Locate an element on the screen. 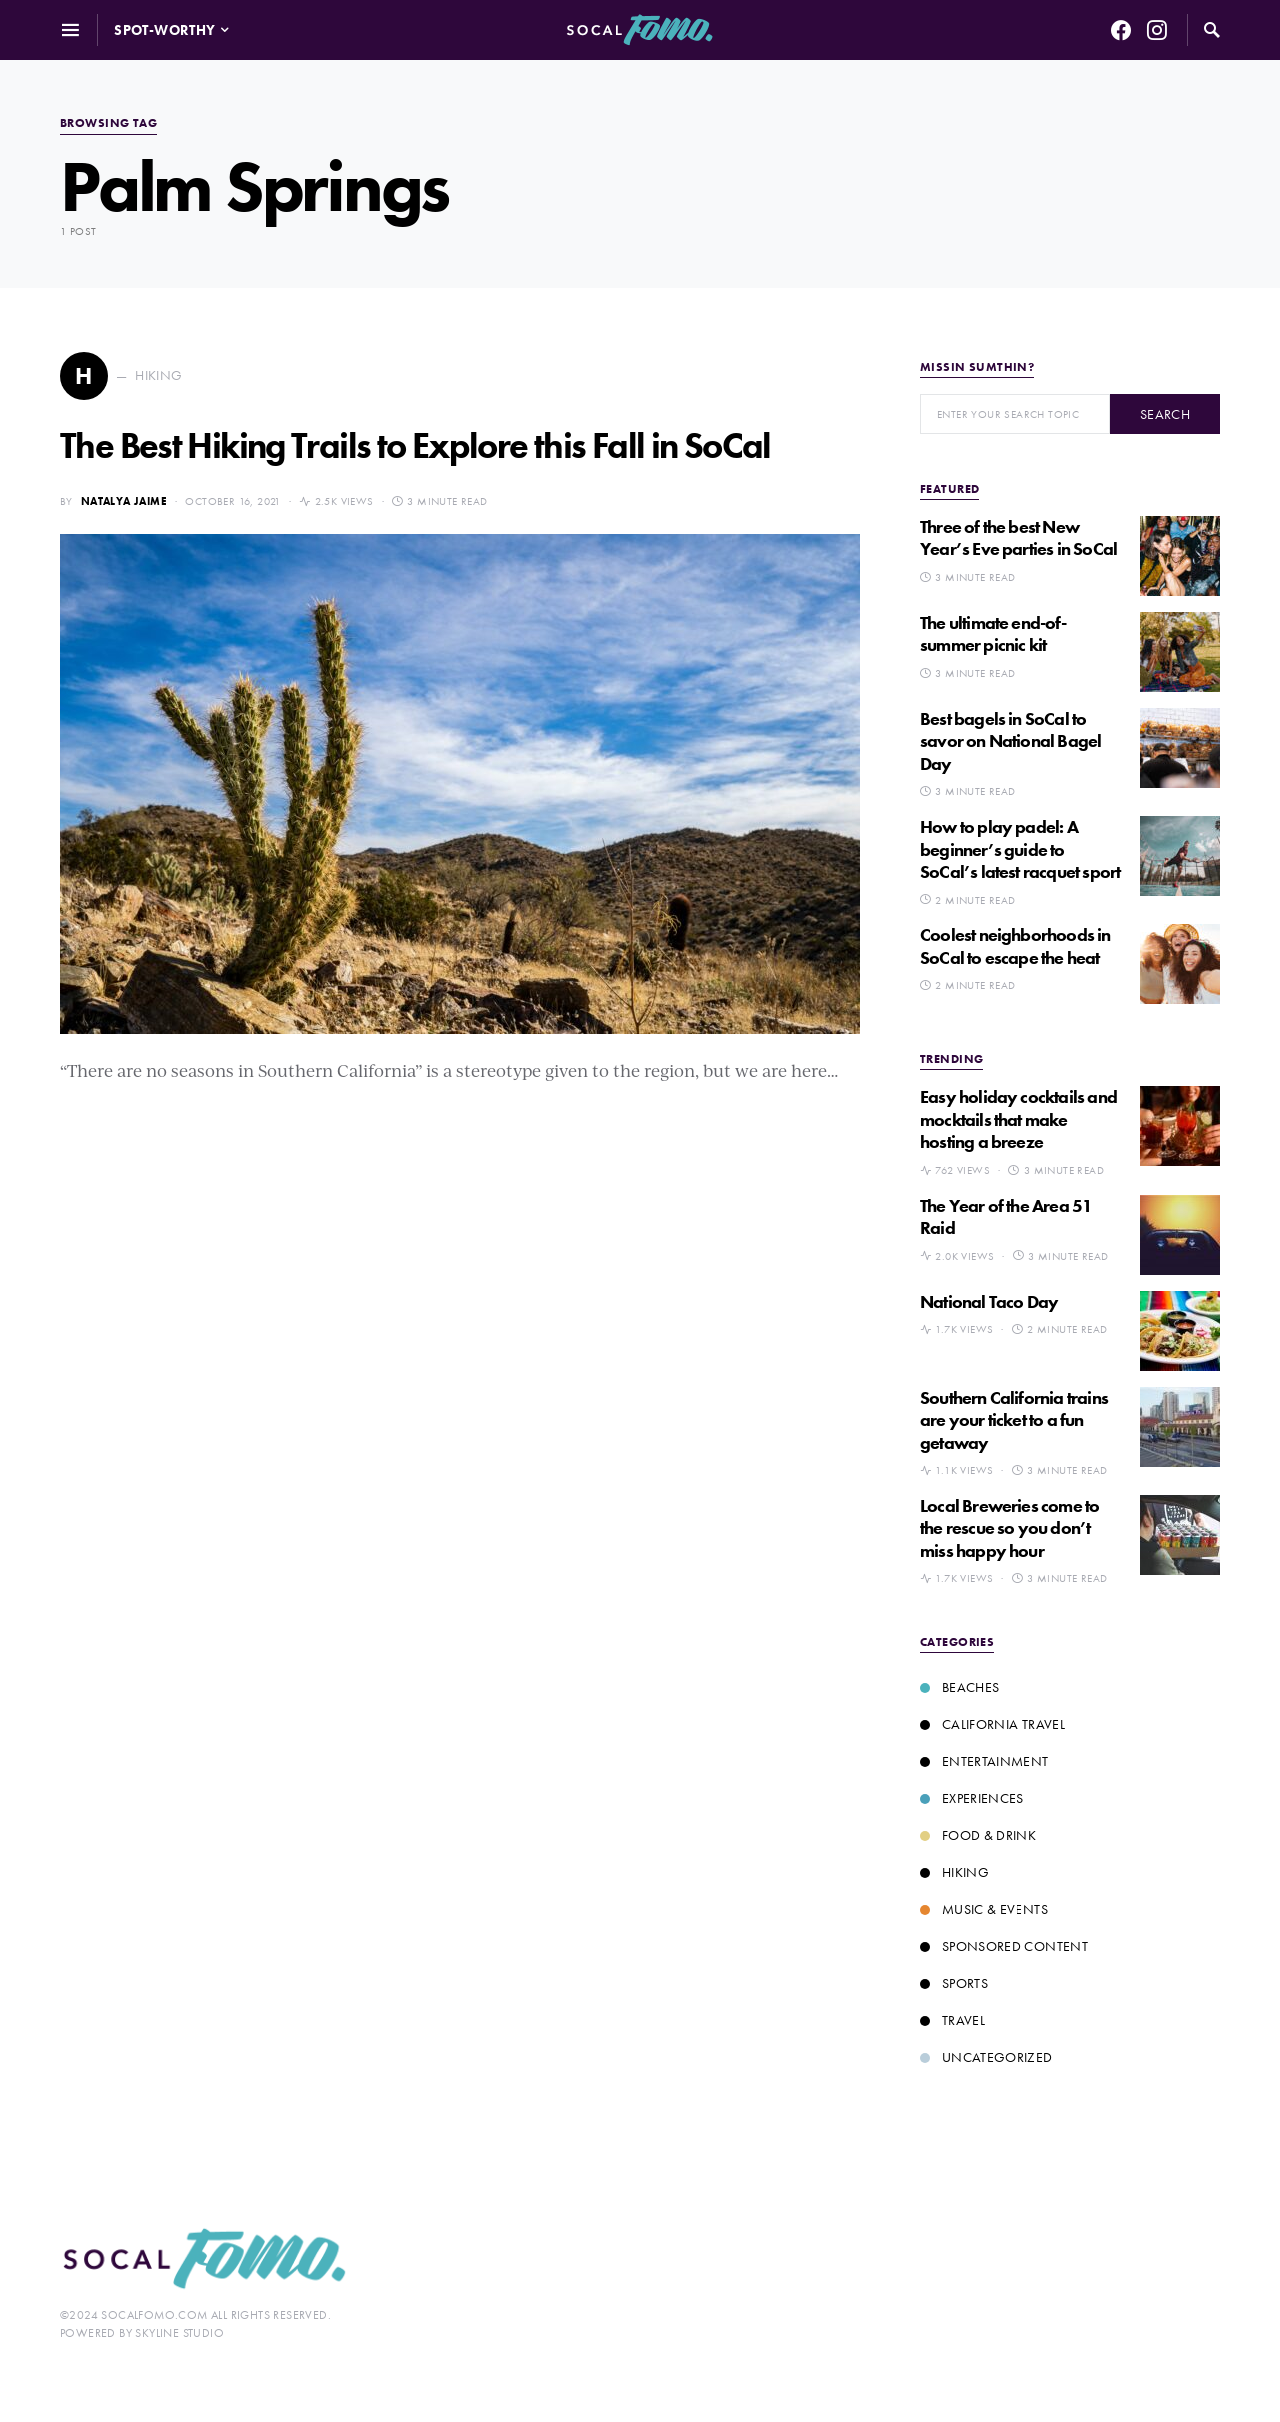 This screenshot has width=1280, height=2422. Beaches is located at coordinates (959, 1687).